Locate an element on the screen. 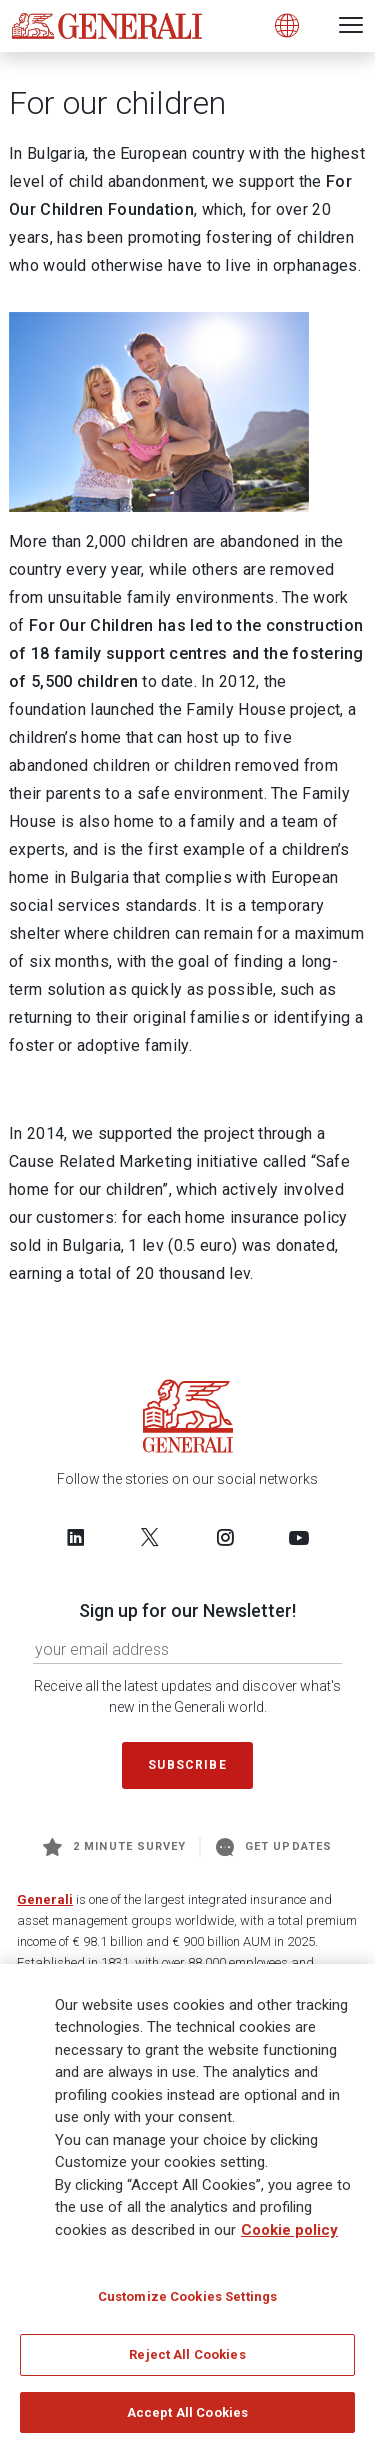  Generali is located at coordinates (45, 1899).